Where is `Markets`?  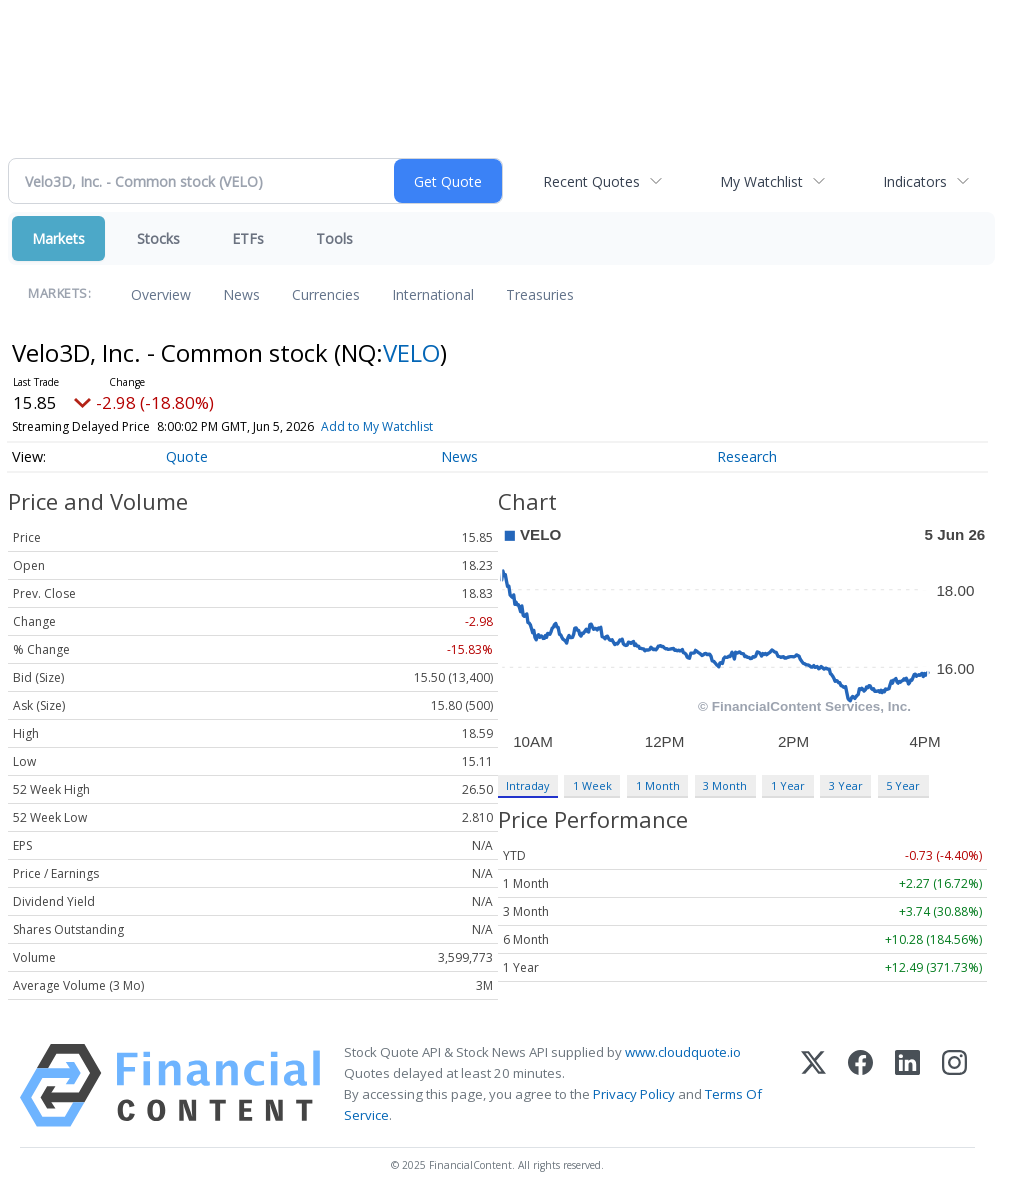
Markets is located at coordinates (58, 238).